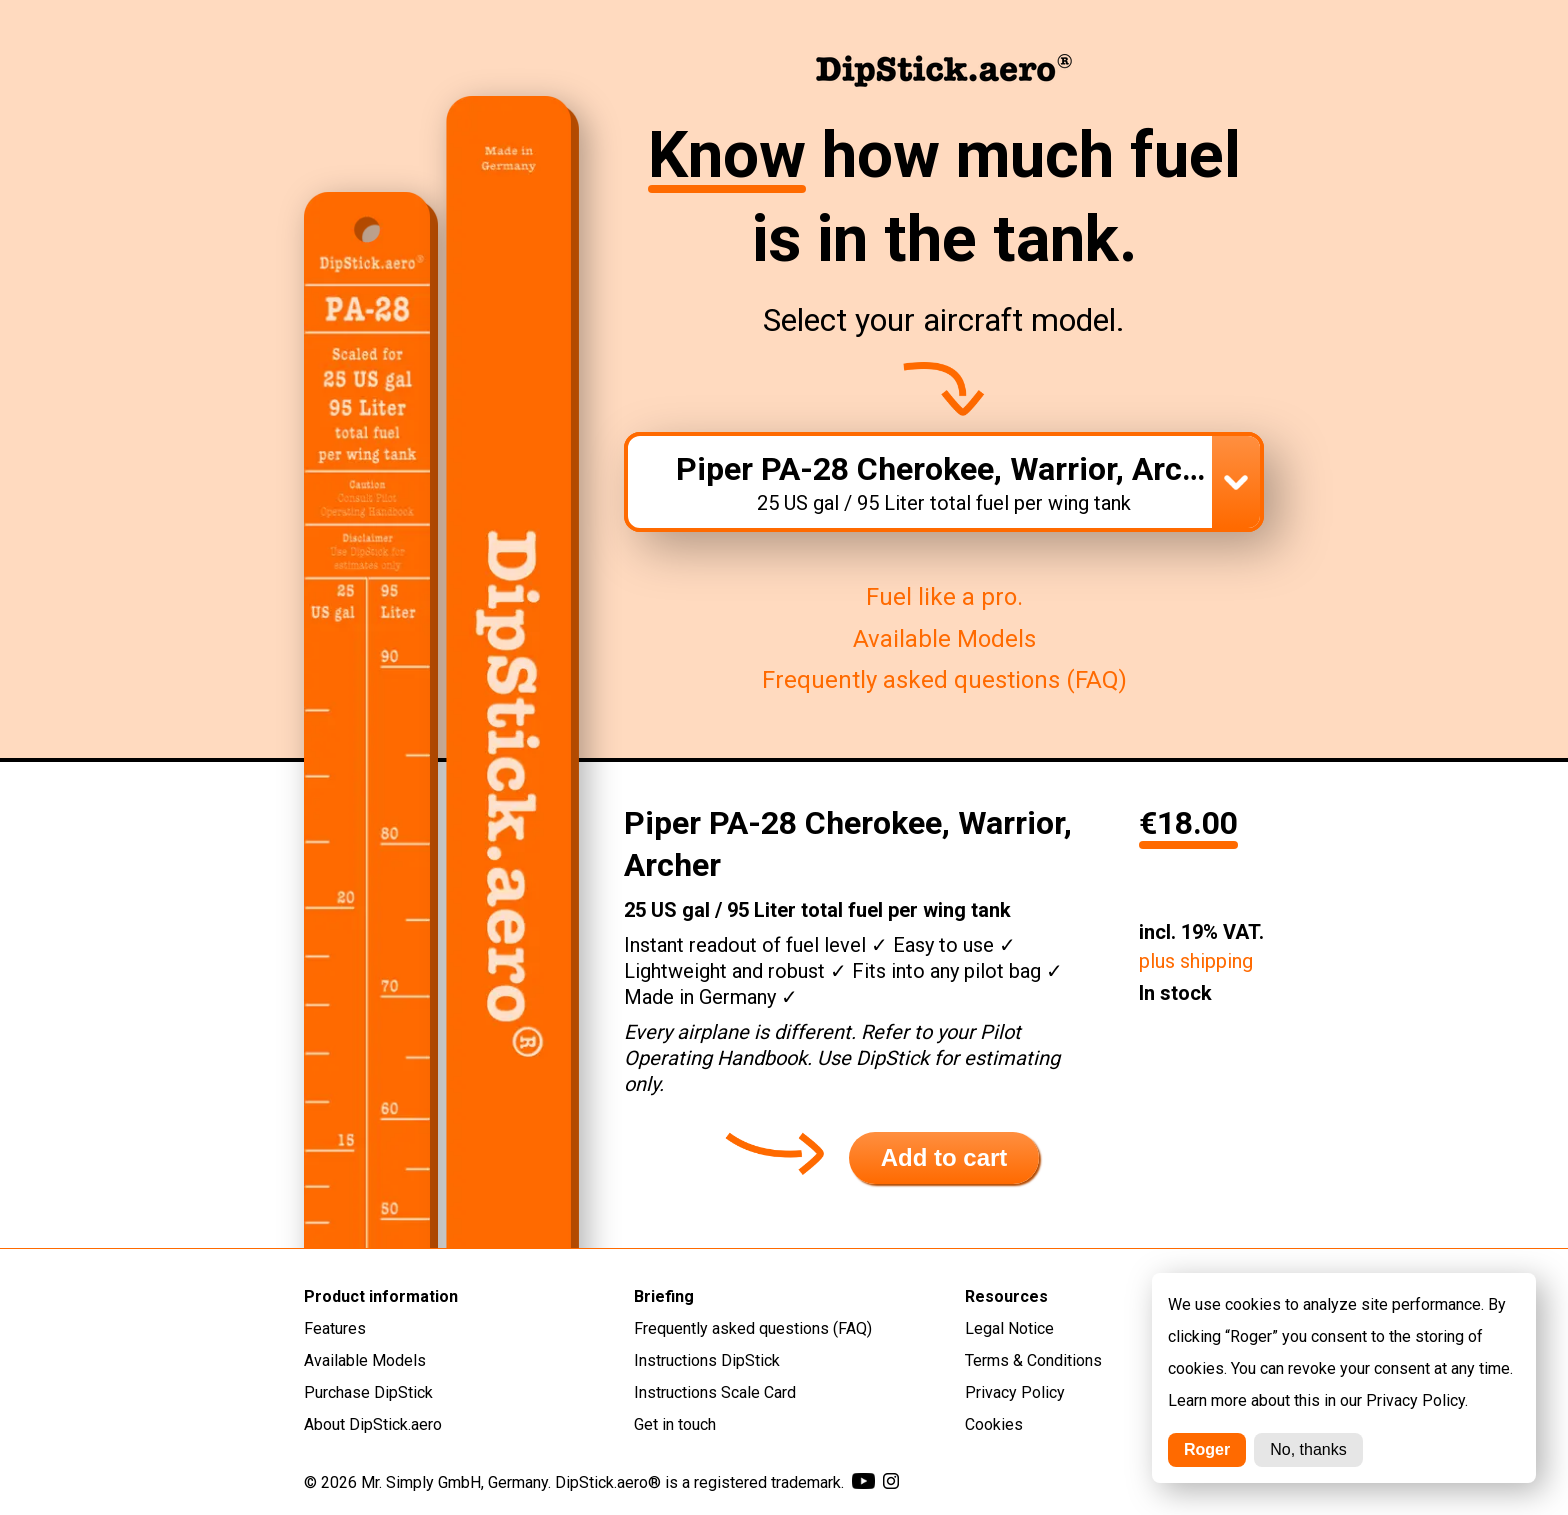  Describe the element at coordinates (1033, 1360) in the screenshot. I see `Terms & Conditions` at that location.